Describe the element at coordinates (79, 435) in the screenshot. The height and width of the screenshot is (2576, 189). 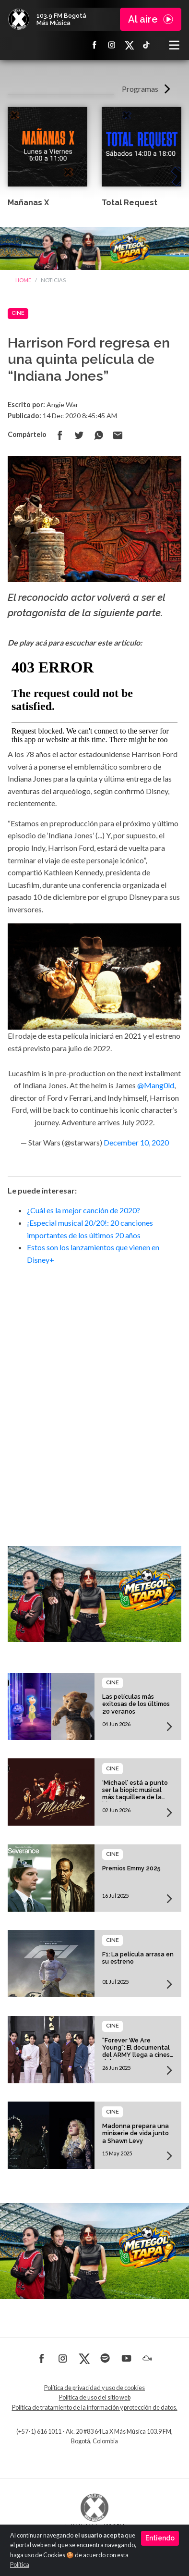
I see `Compartir en Twitter` at that location.